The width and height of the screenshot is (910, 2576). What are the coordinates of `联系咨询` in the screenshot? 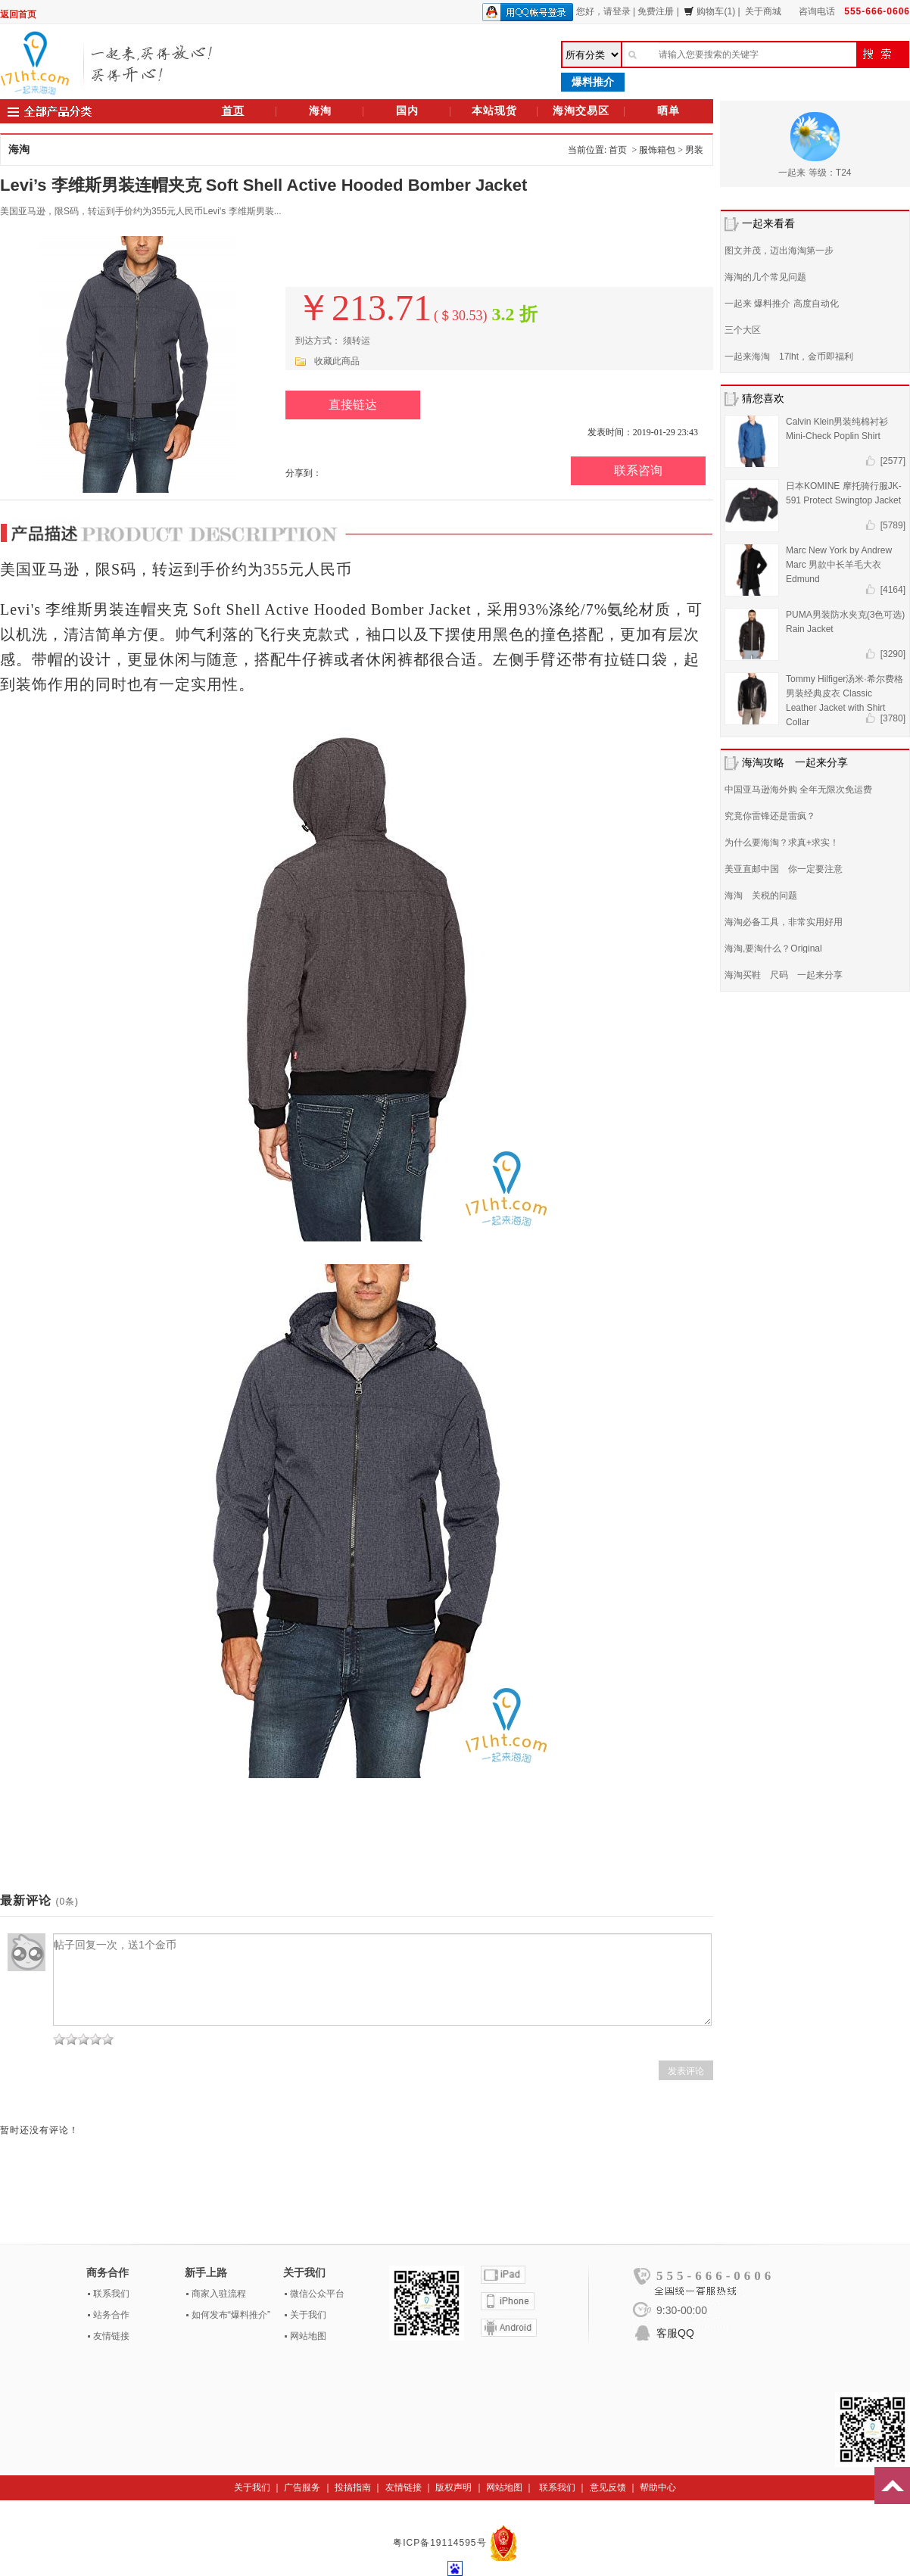 It's located at (638, 470).